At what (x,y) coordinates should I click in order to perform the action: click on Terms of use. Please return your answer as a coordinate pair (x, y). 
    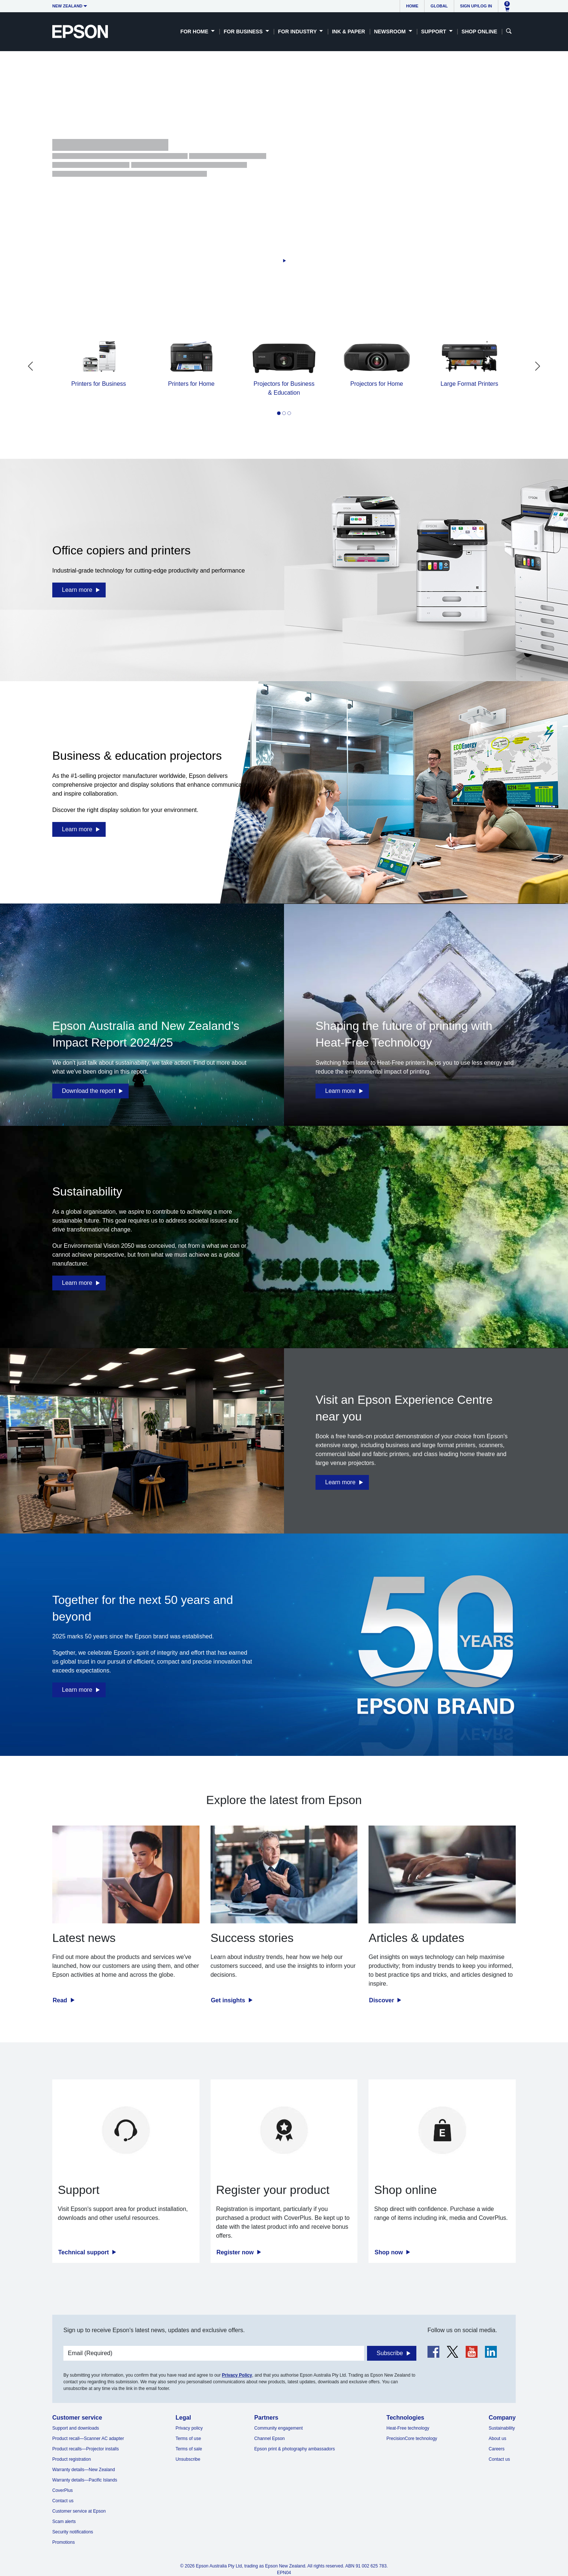
    Looking at the image, I should click on (188, 2438).